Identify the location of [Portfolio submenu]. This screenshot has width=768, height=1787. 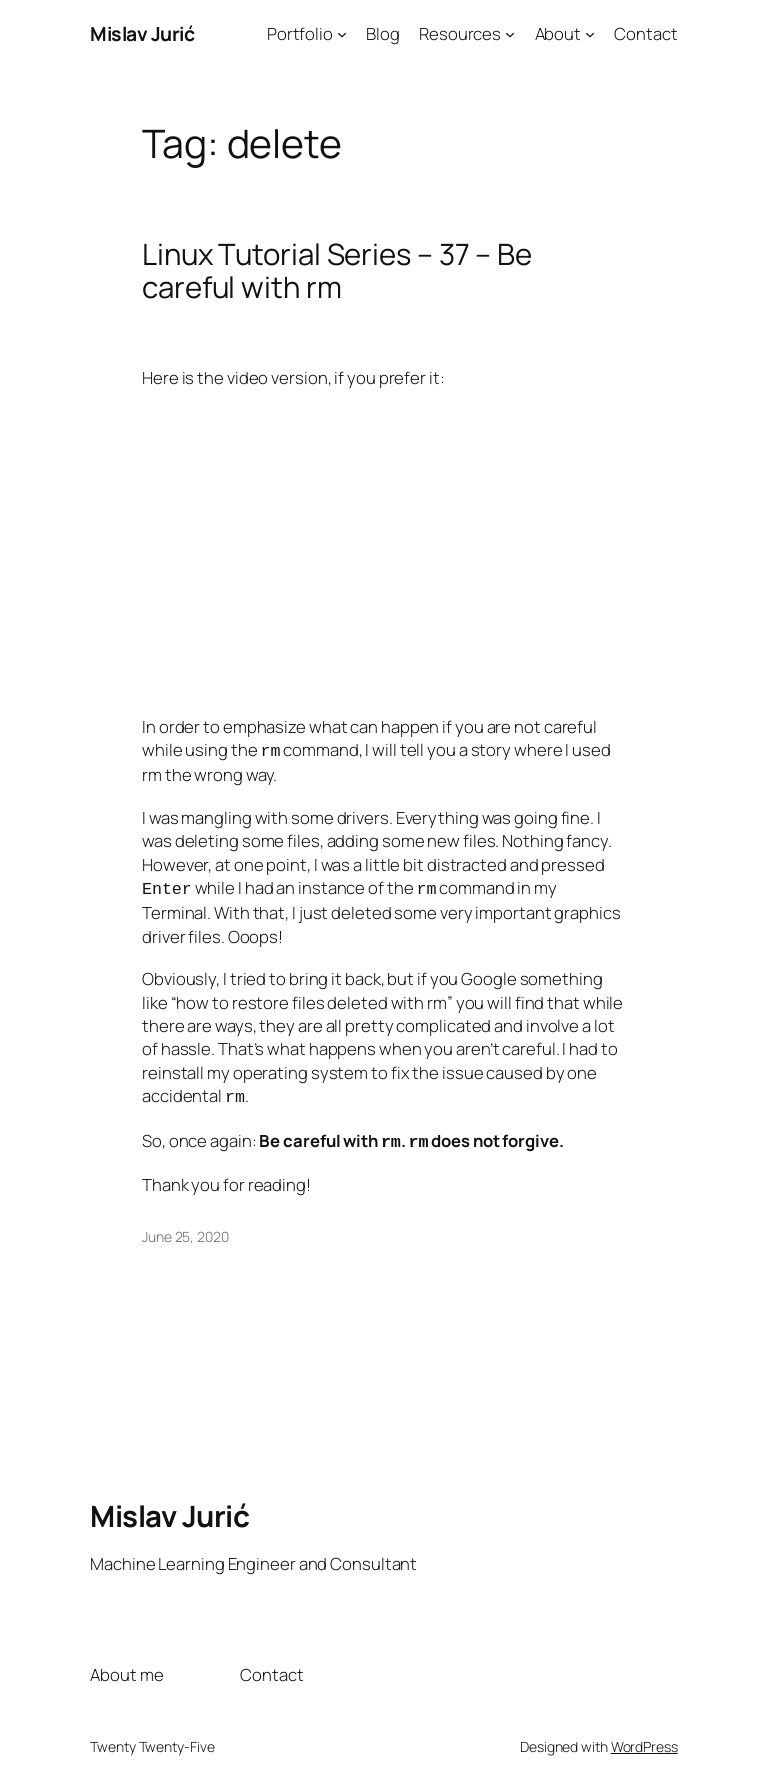
(342, 34).